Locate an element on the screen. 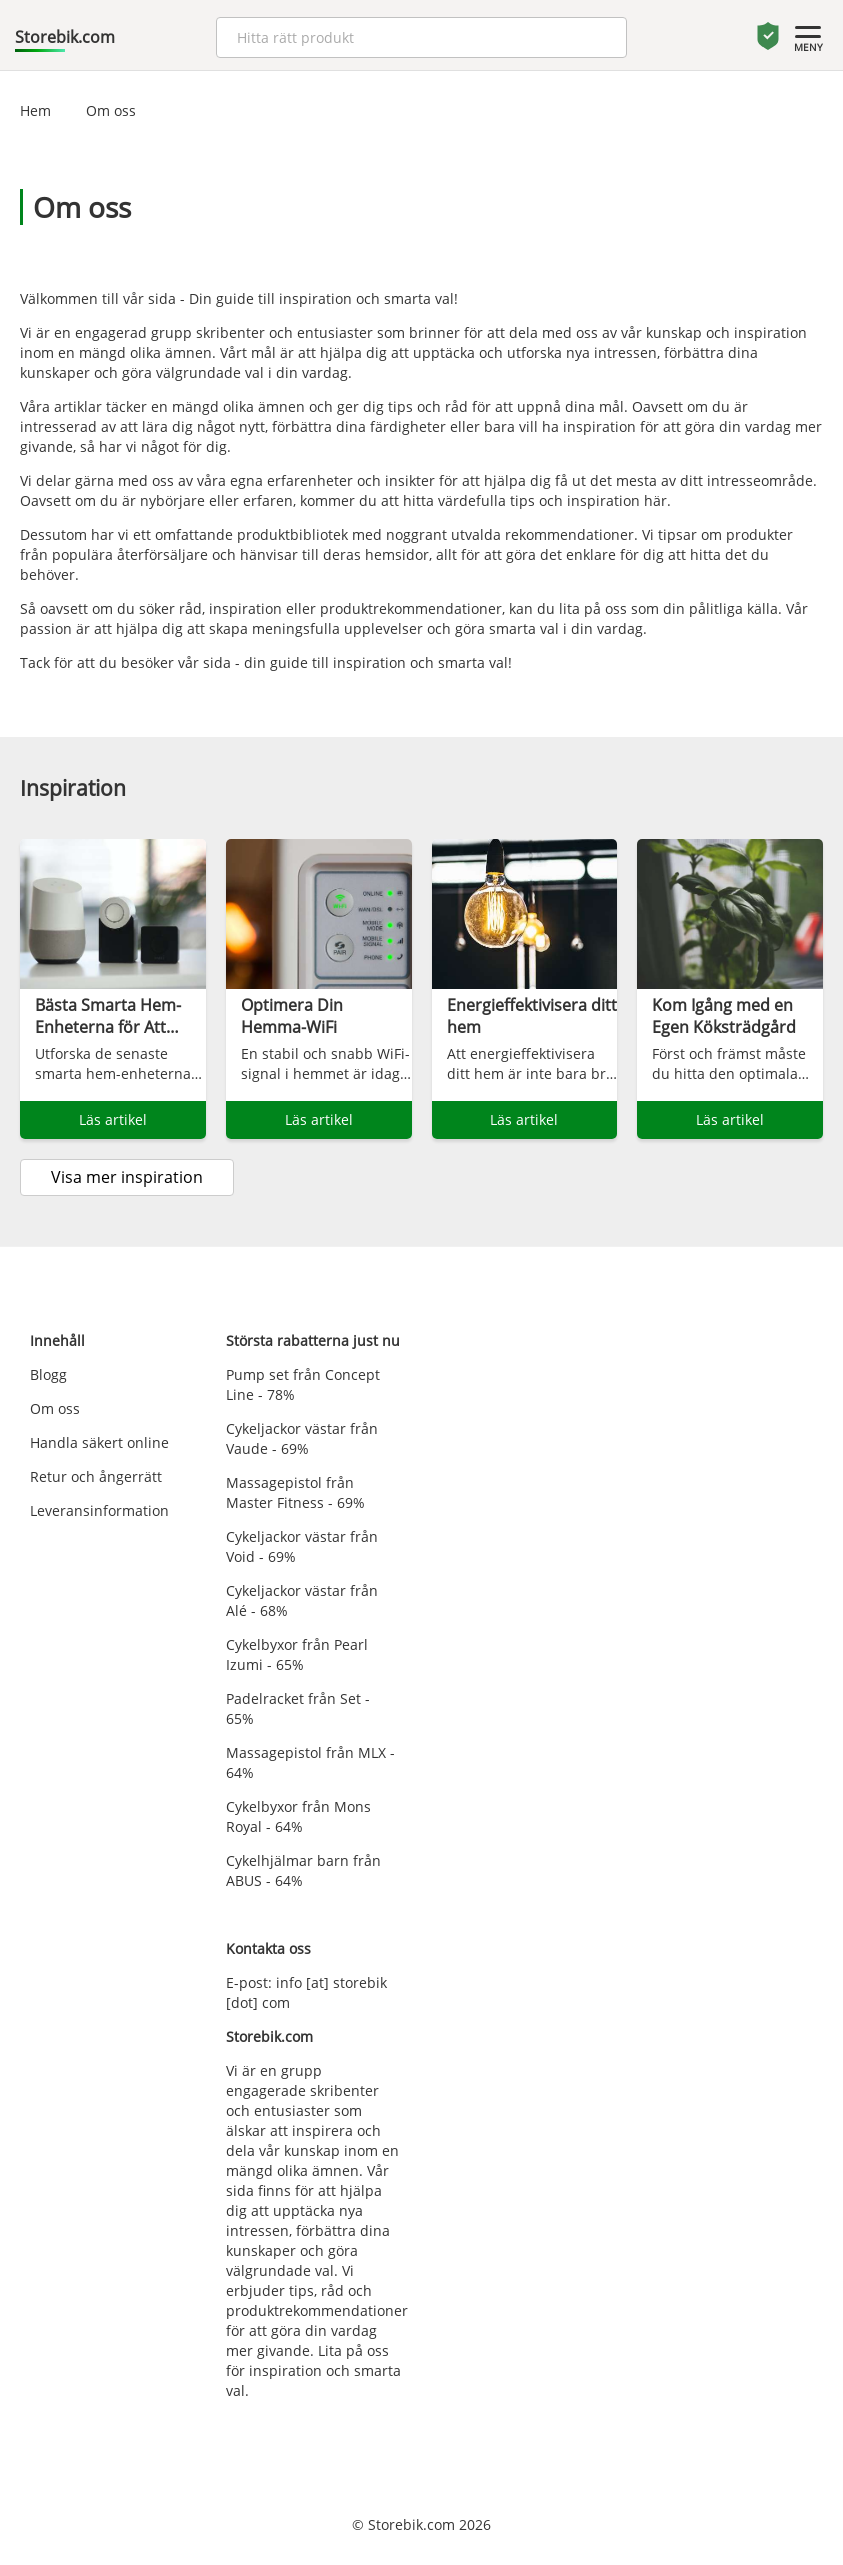 This screenshot has width=843, height=2565. Läs artikel is located at coordinates (113, 1119).